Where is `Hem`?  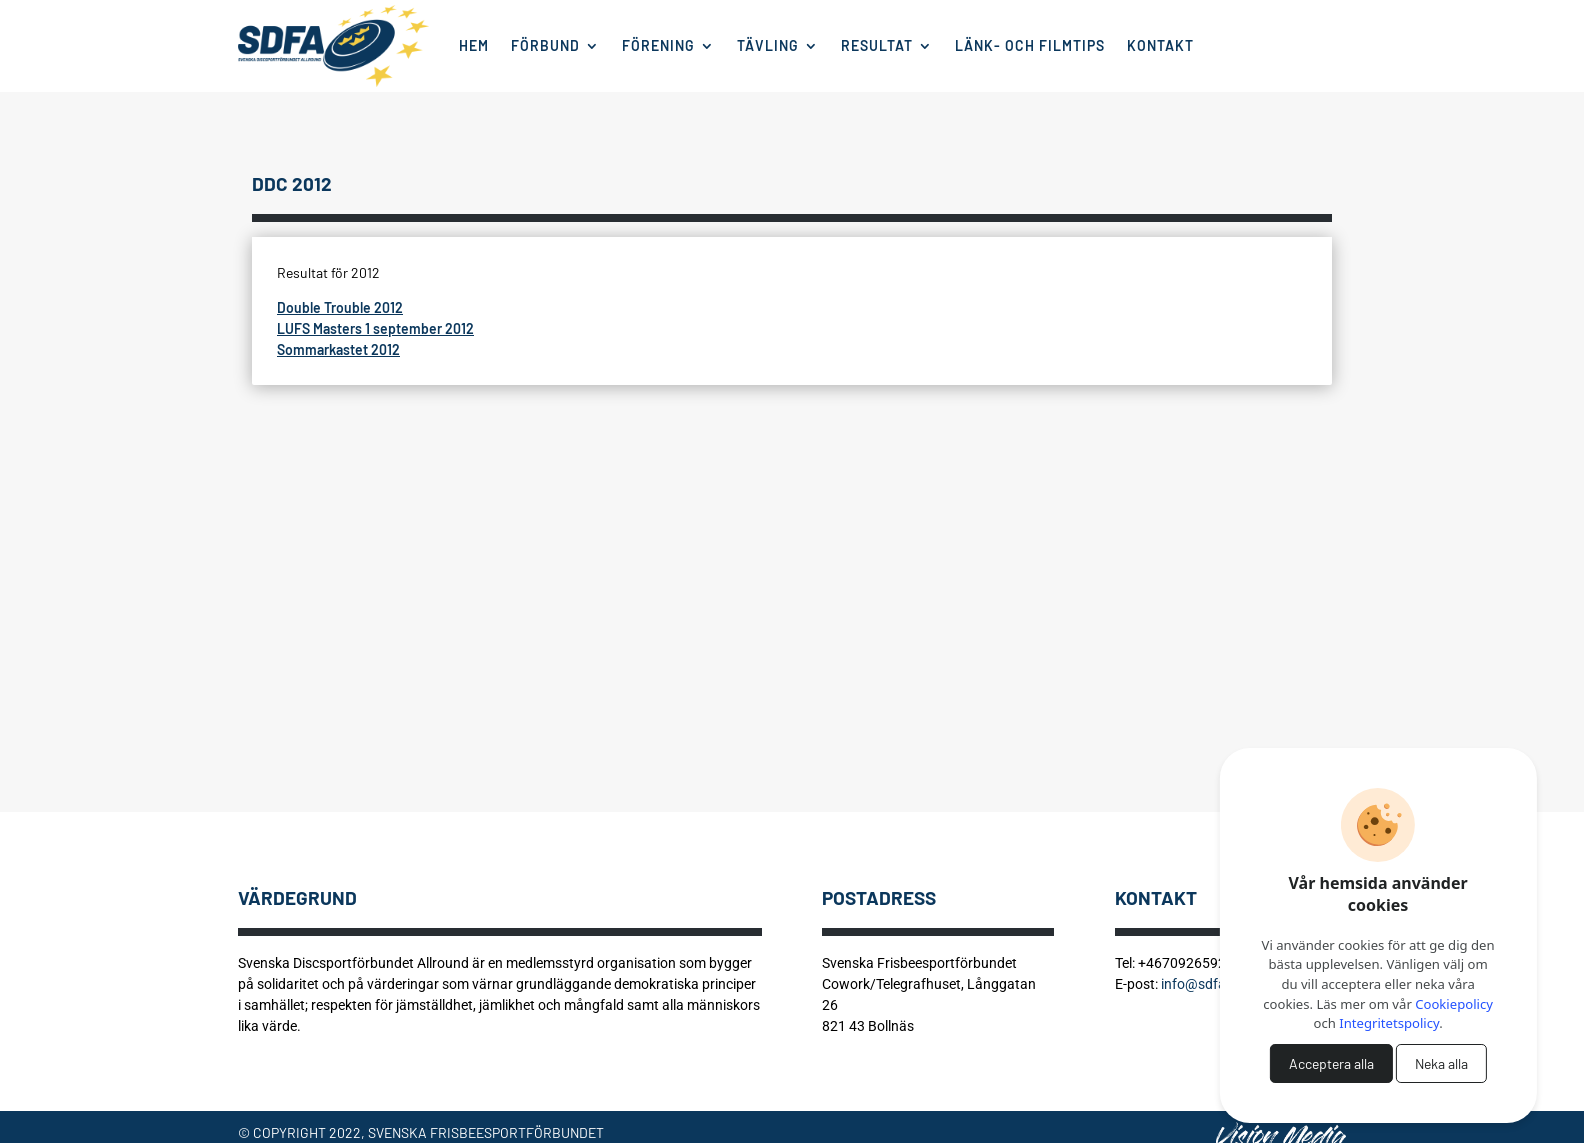
Hem is located at coordinates (474, 45).